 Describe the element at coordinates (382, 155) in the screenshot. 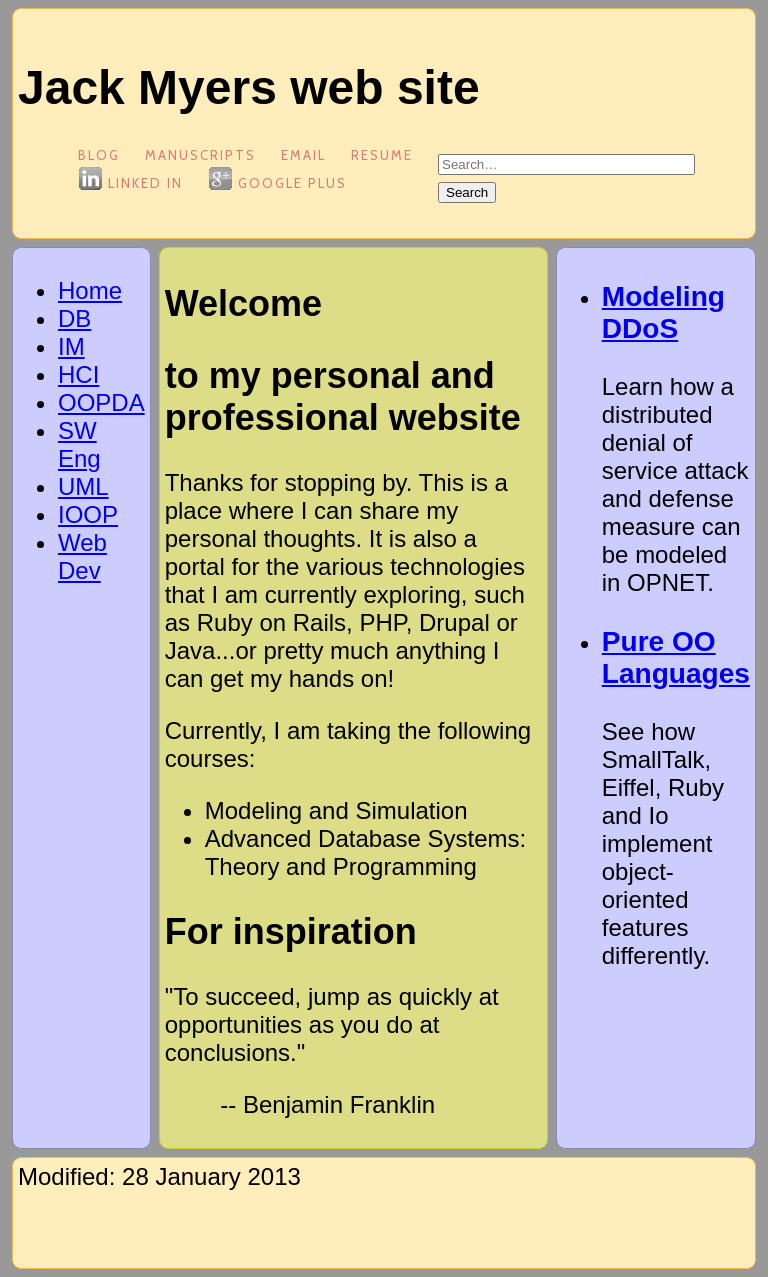

I see `Resume` at that location.